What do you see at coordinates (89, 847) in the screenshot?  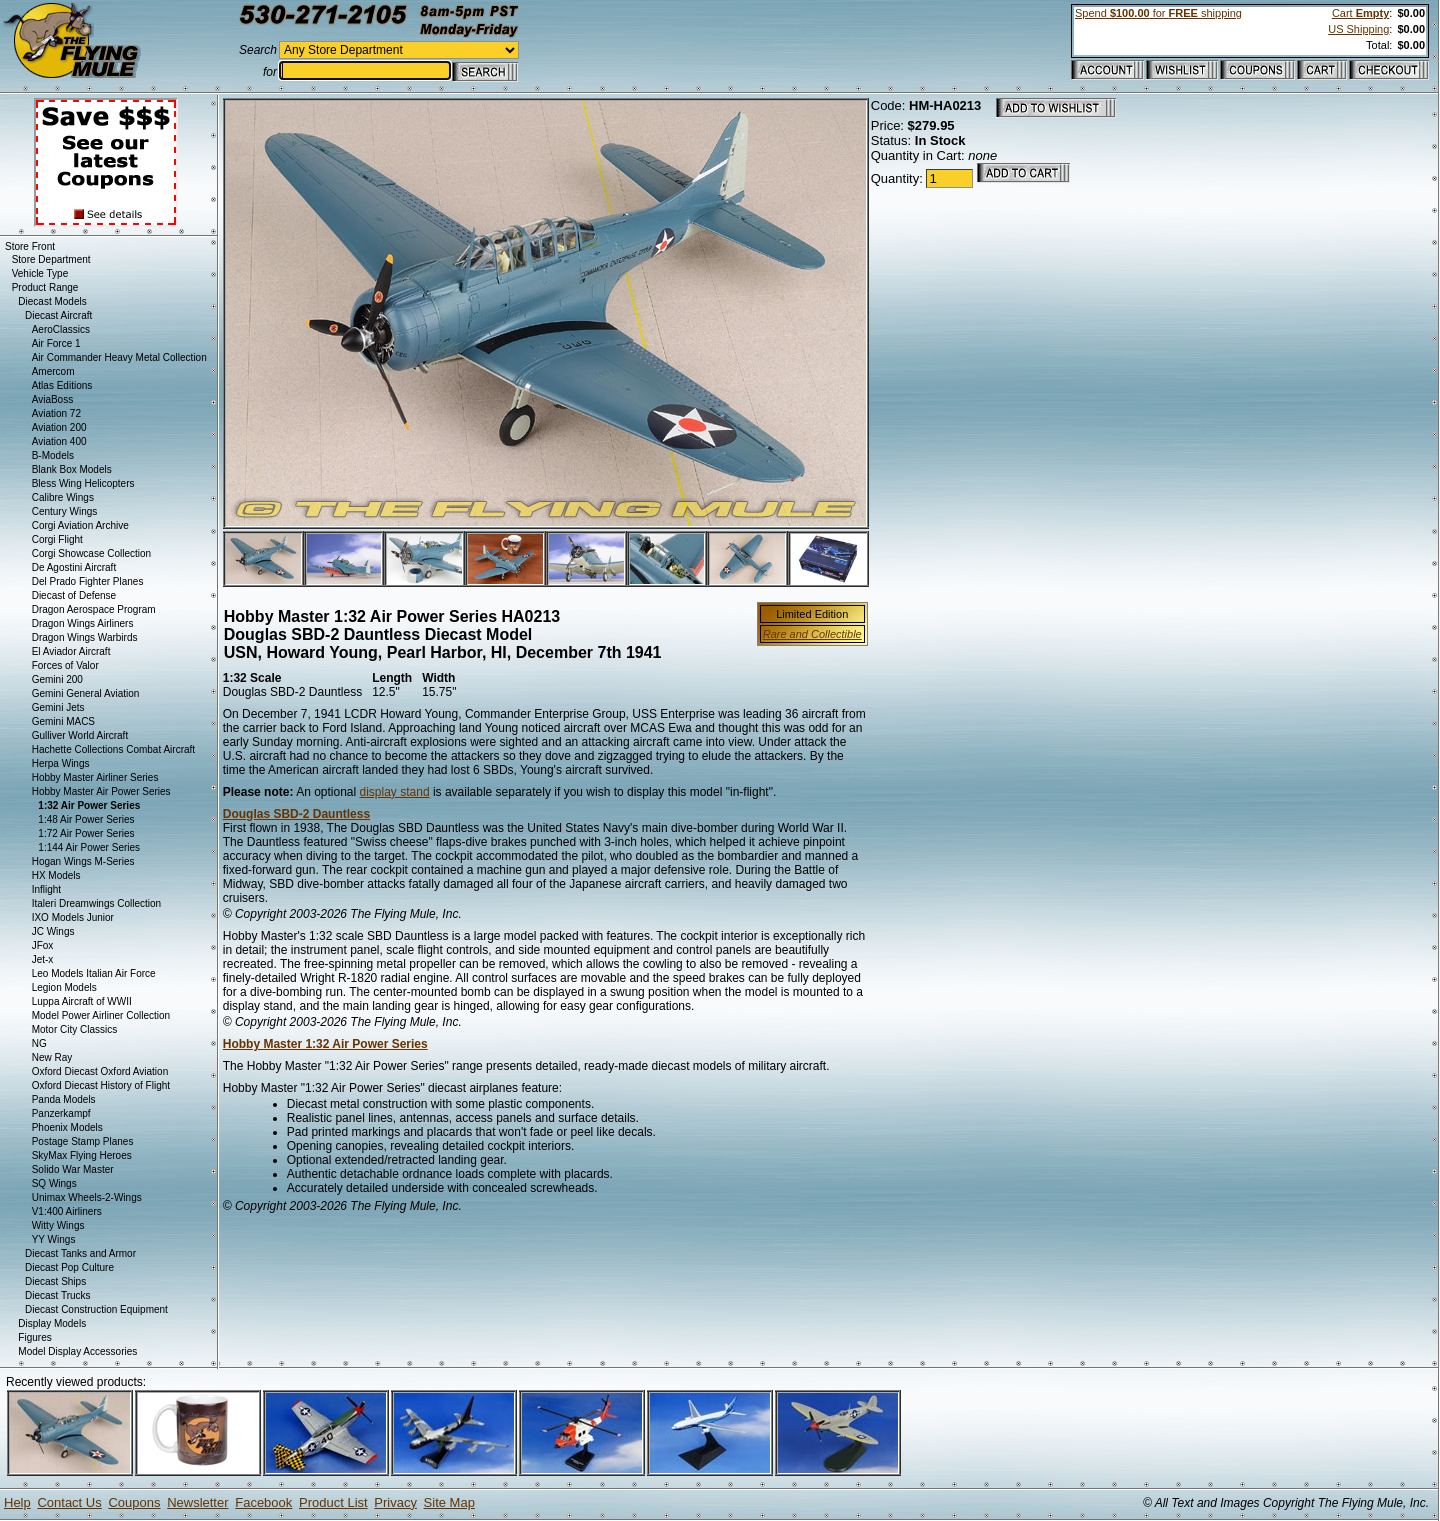 I see `1:144 Air Power Series` at bounding box center [89, 847].